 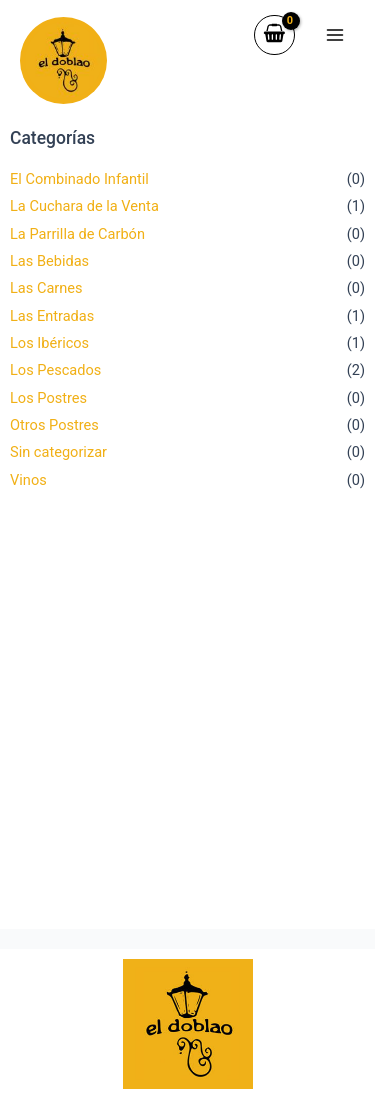 What do you see at coordinates (49, 343) in the screenshot?
I see `Los Ibéricos` at bounding box center [49, 343].